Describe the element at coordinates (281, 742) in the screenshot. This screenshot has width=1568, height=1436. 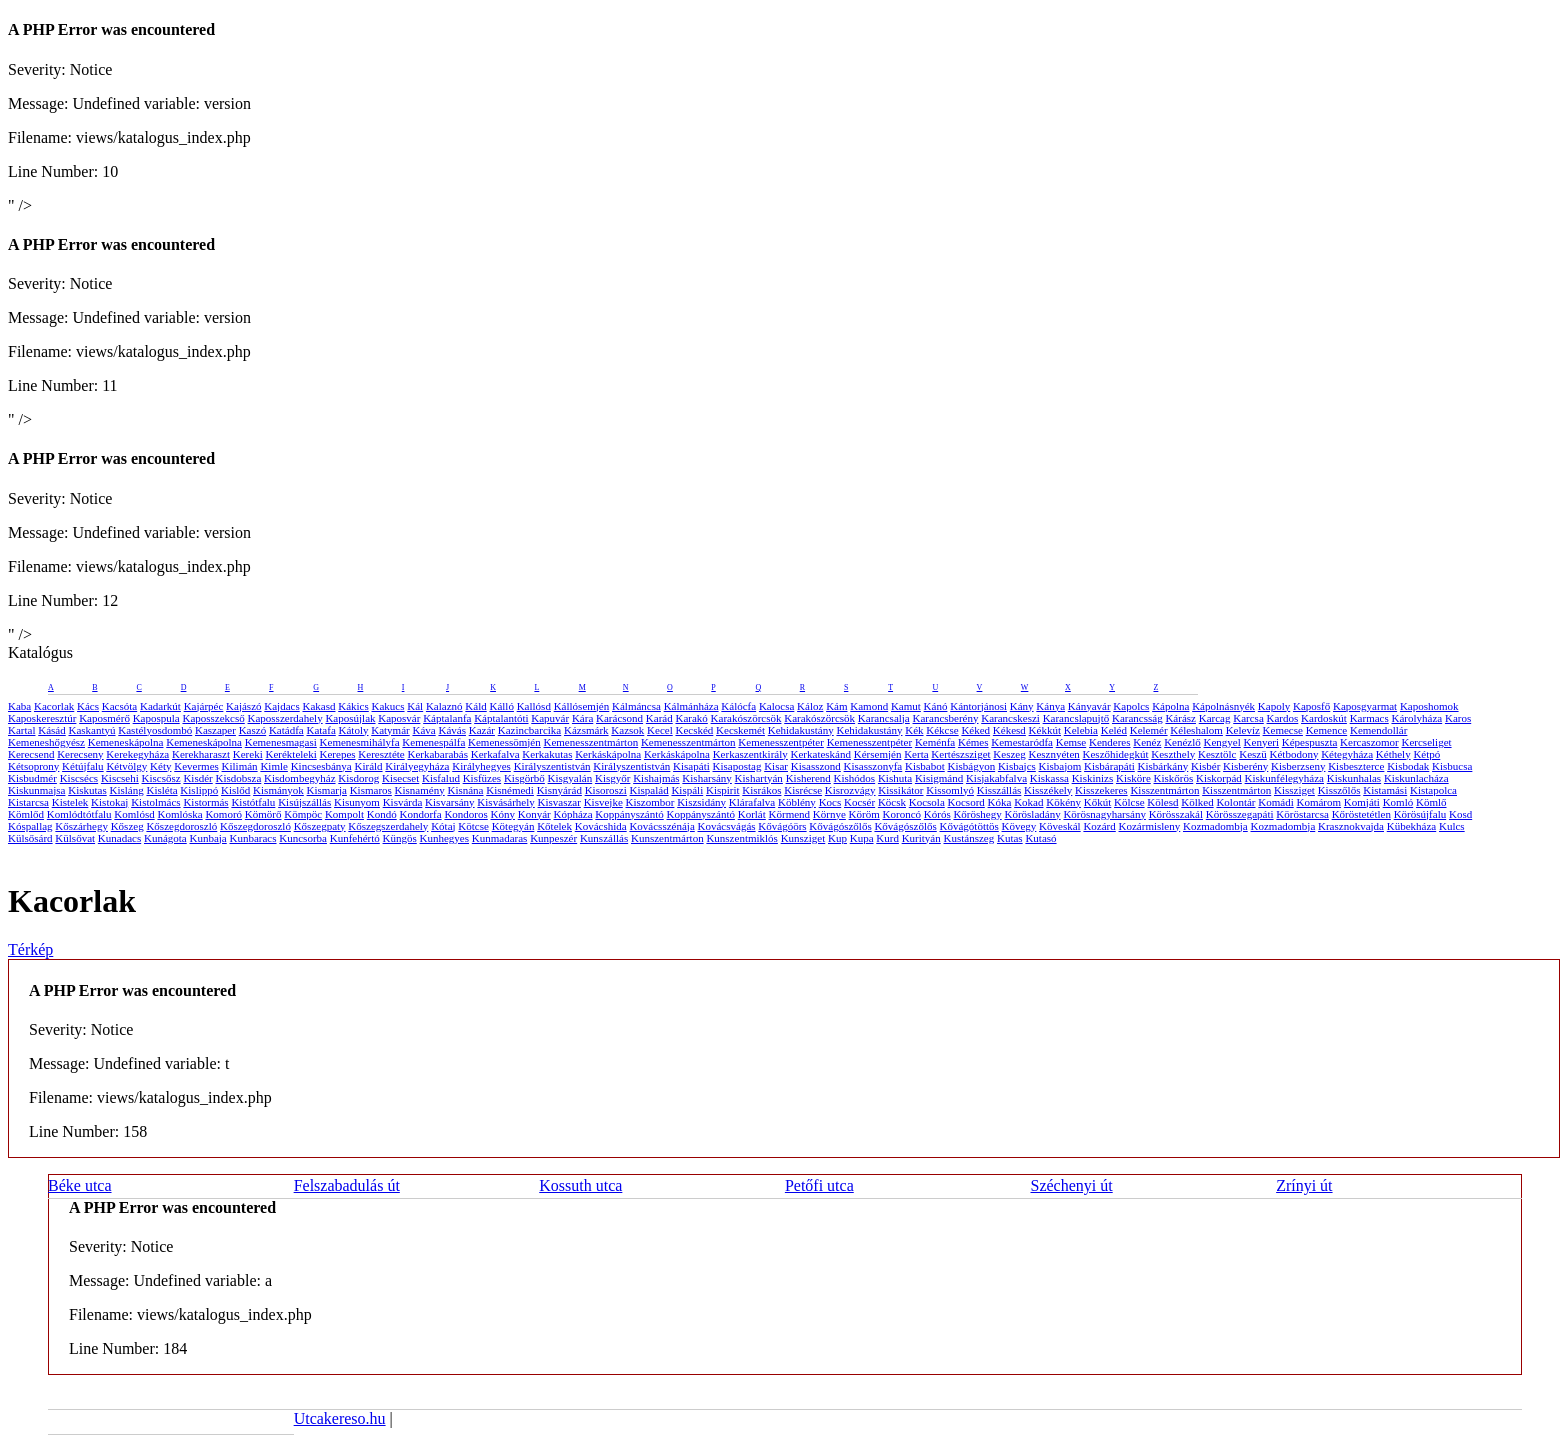
I see `Kemenesmagasi` at that location.